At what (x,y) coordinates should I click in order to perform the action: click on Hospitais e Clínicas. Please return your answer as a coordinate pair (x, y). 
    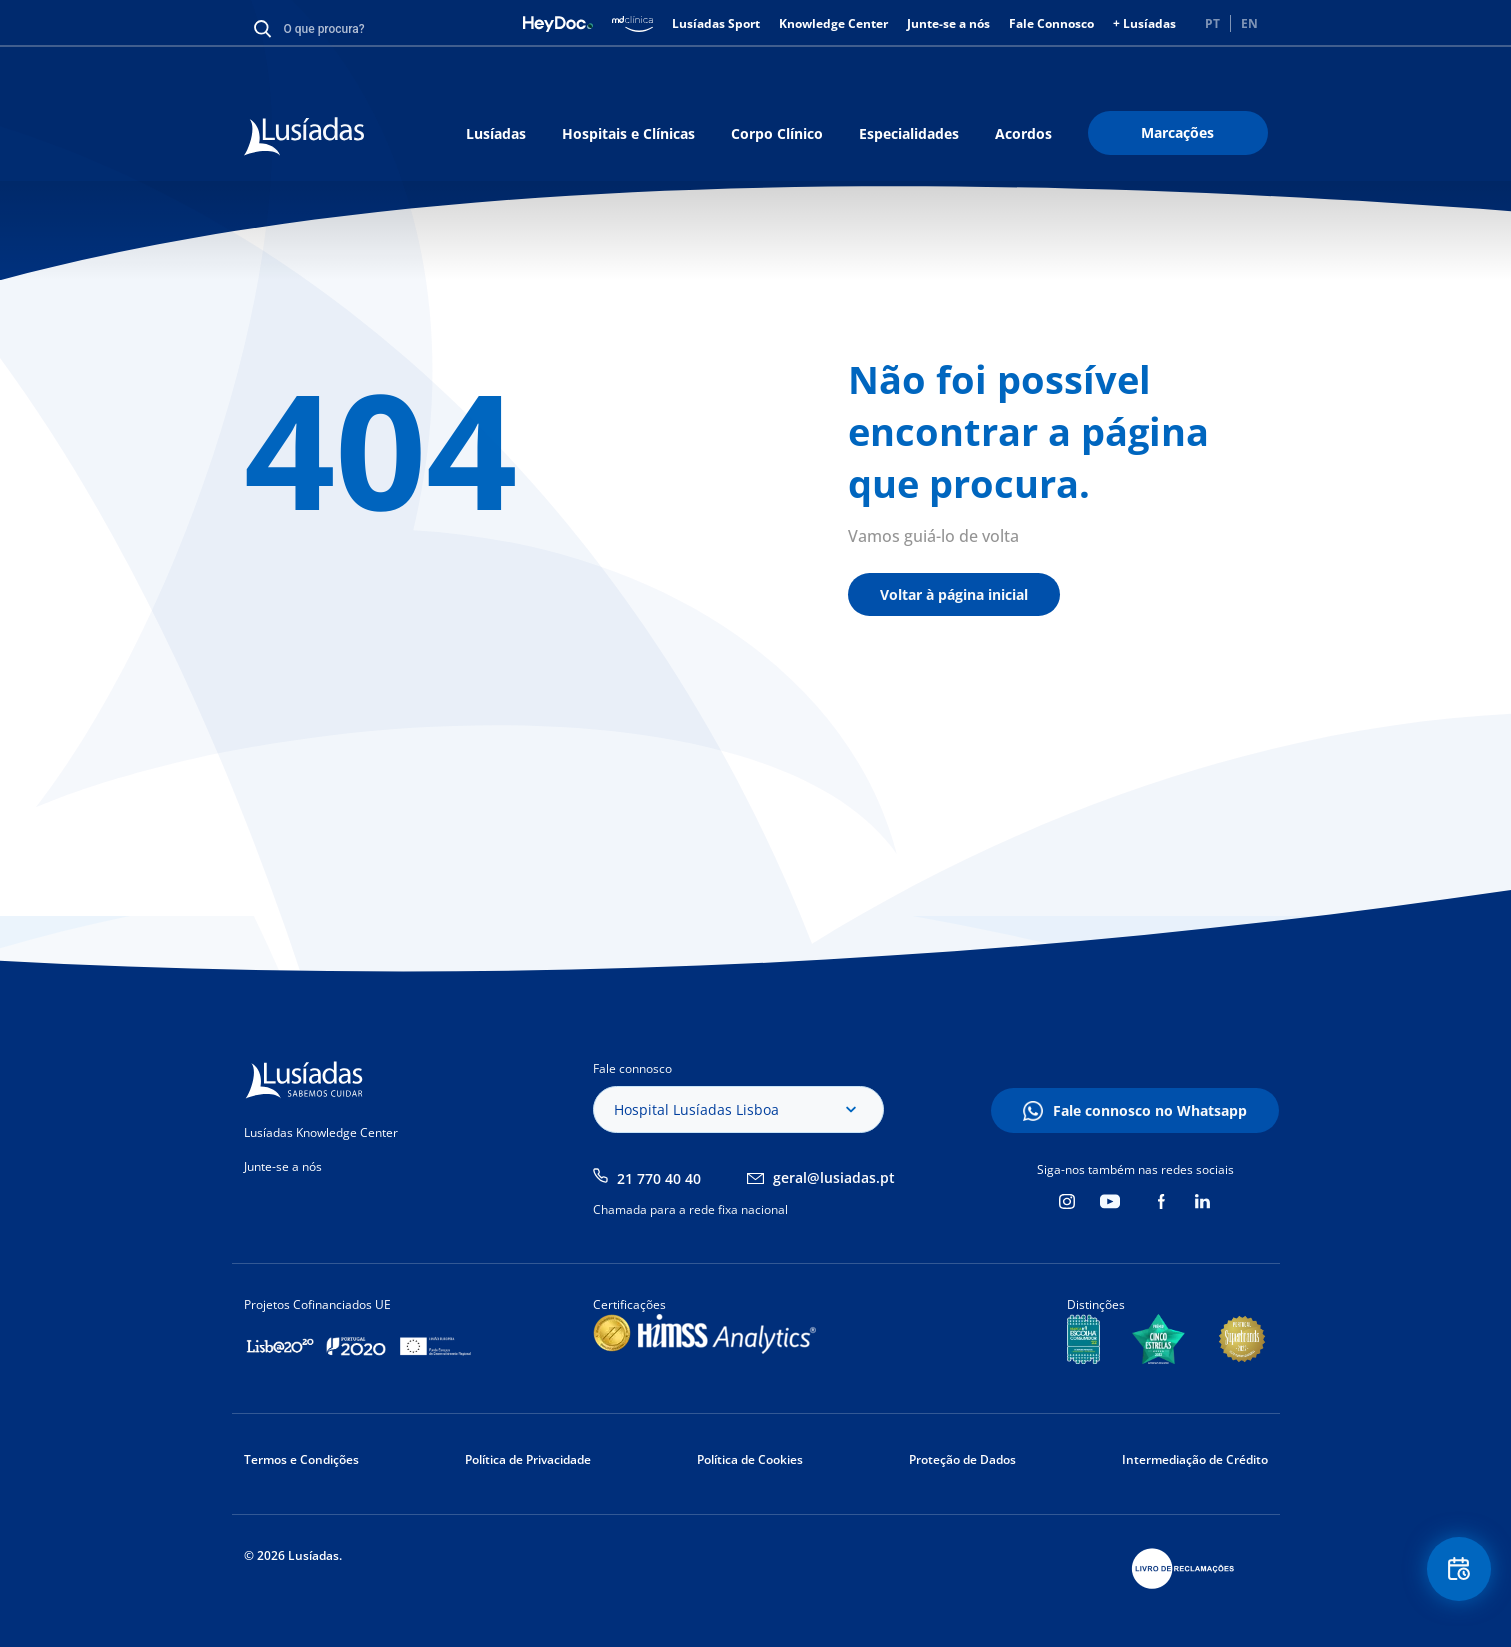
    Looking at the image, I should click on (628, 133).